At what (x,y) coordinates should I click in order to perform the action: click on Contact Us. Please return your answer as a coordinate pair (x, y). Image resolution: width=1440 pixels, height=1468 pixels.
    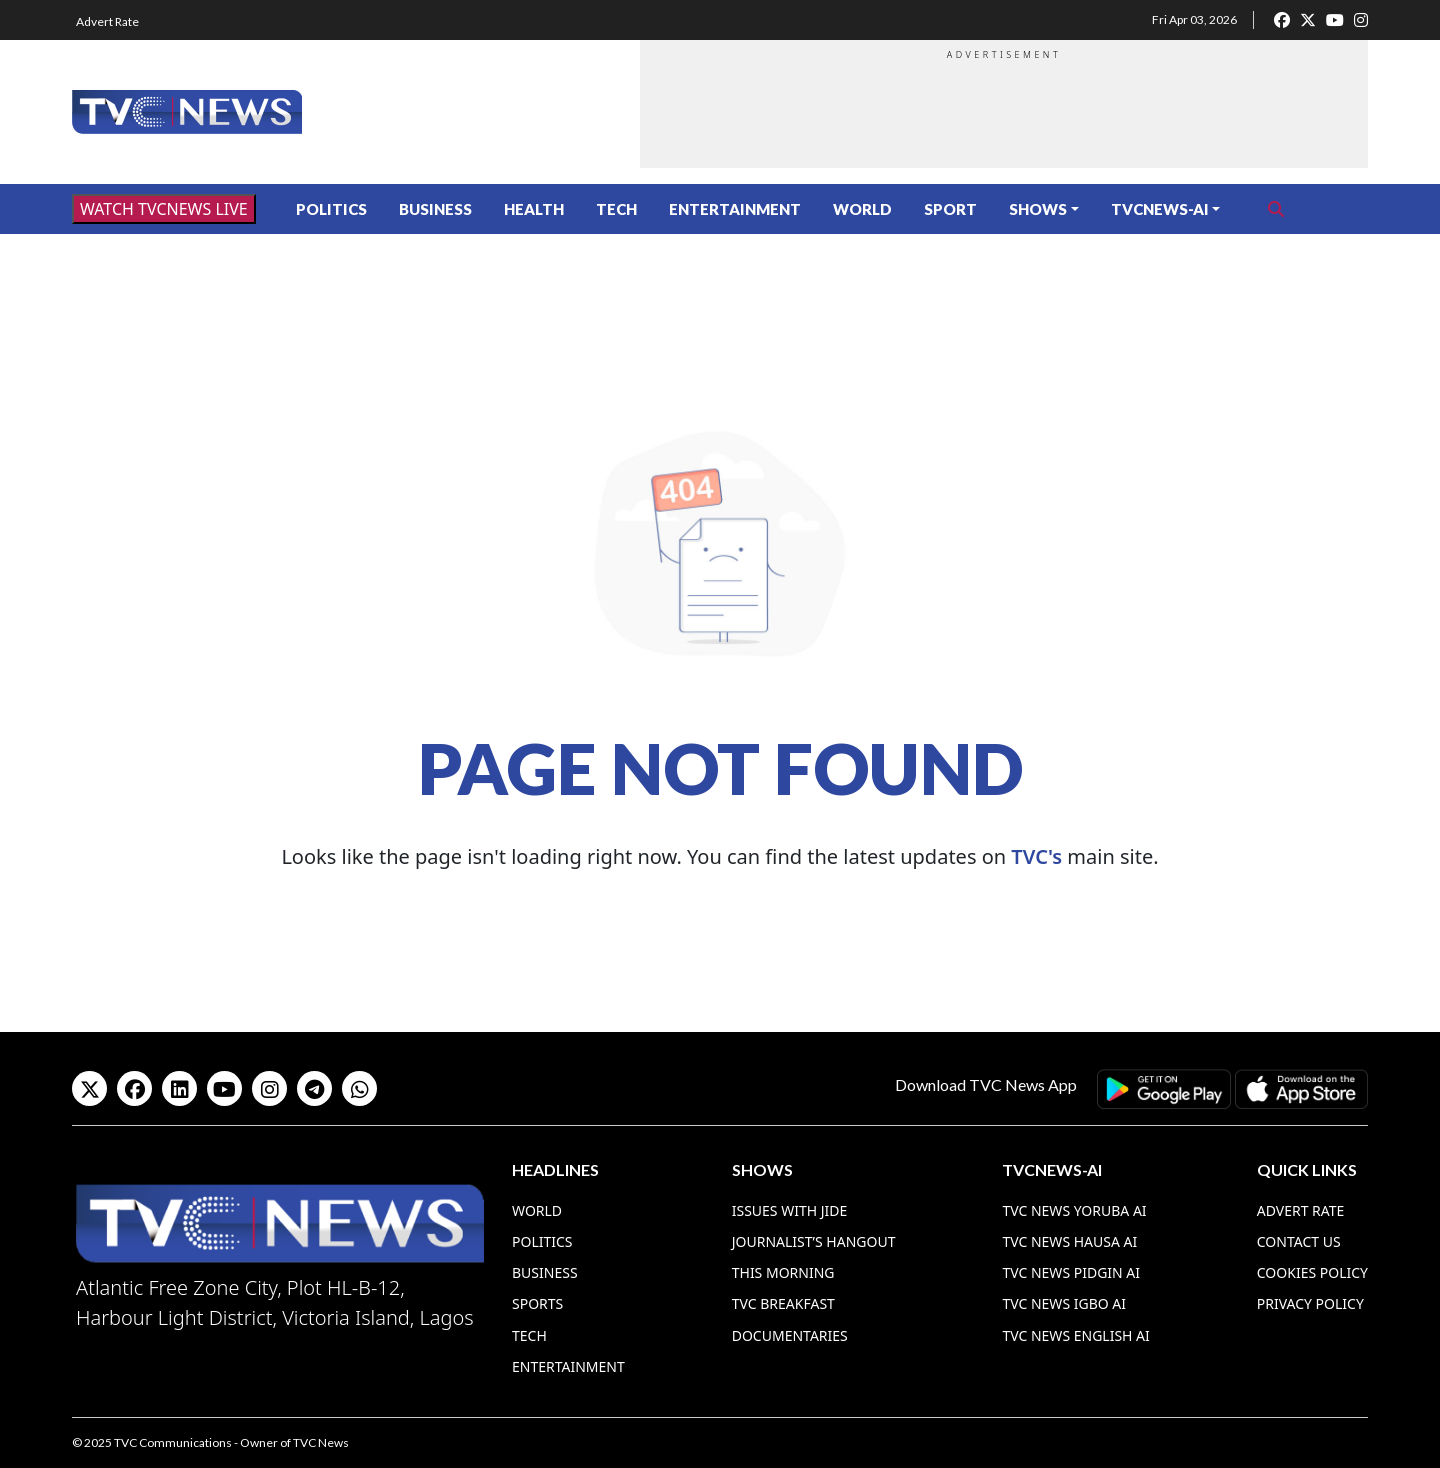
    Looking at the image, I should click on (1299, 1241).